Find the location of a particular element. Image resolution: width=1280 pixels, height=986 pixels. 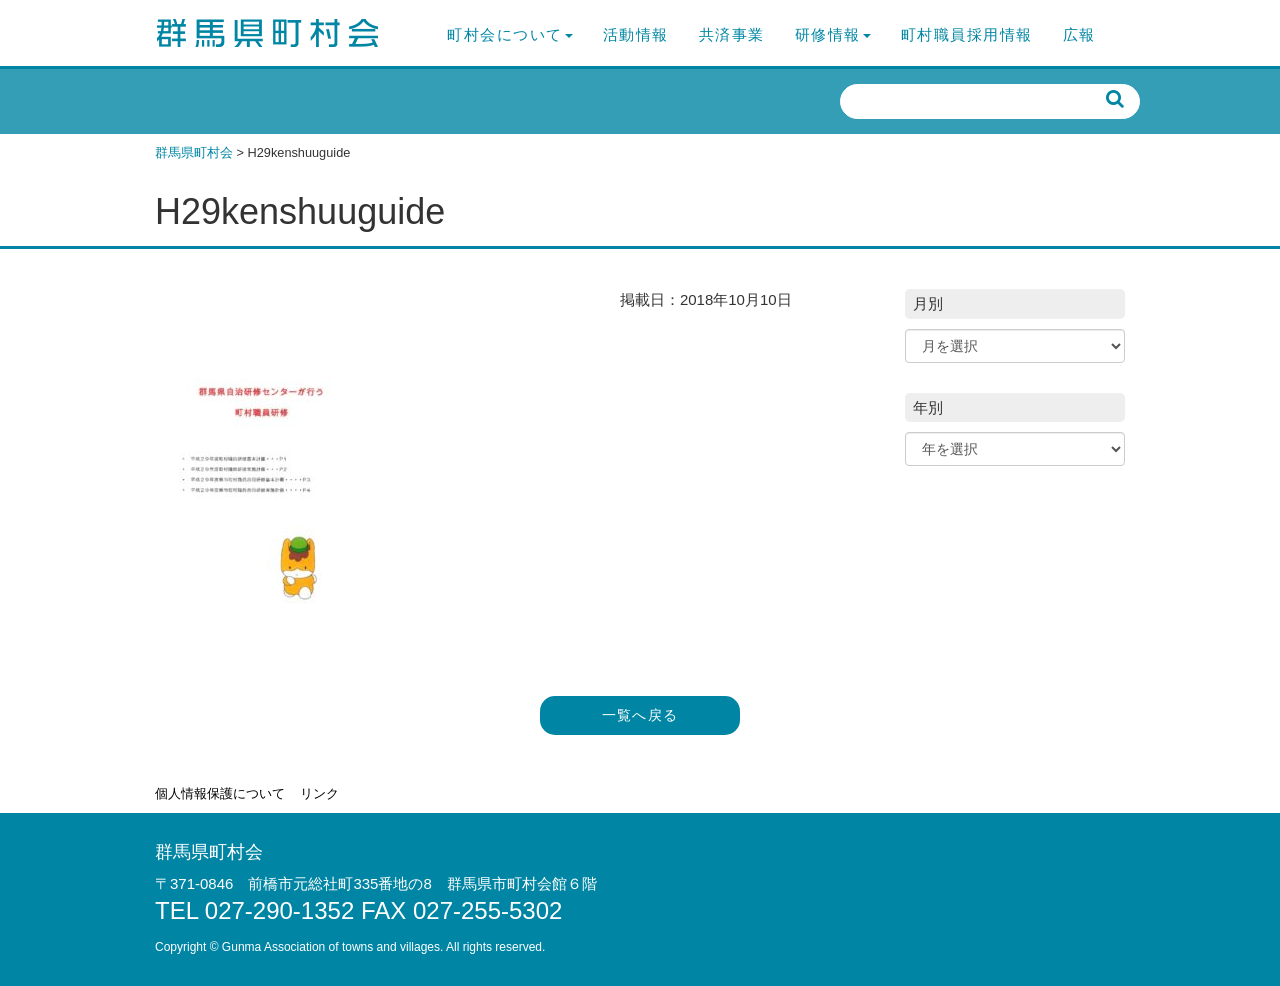

町村会について [button] is located at coordinates (510, 34).